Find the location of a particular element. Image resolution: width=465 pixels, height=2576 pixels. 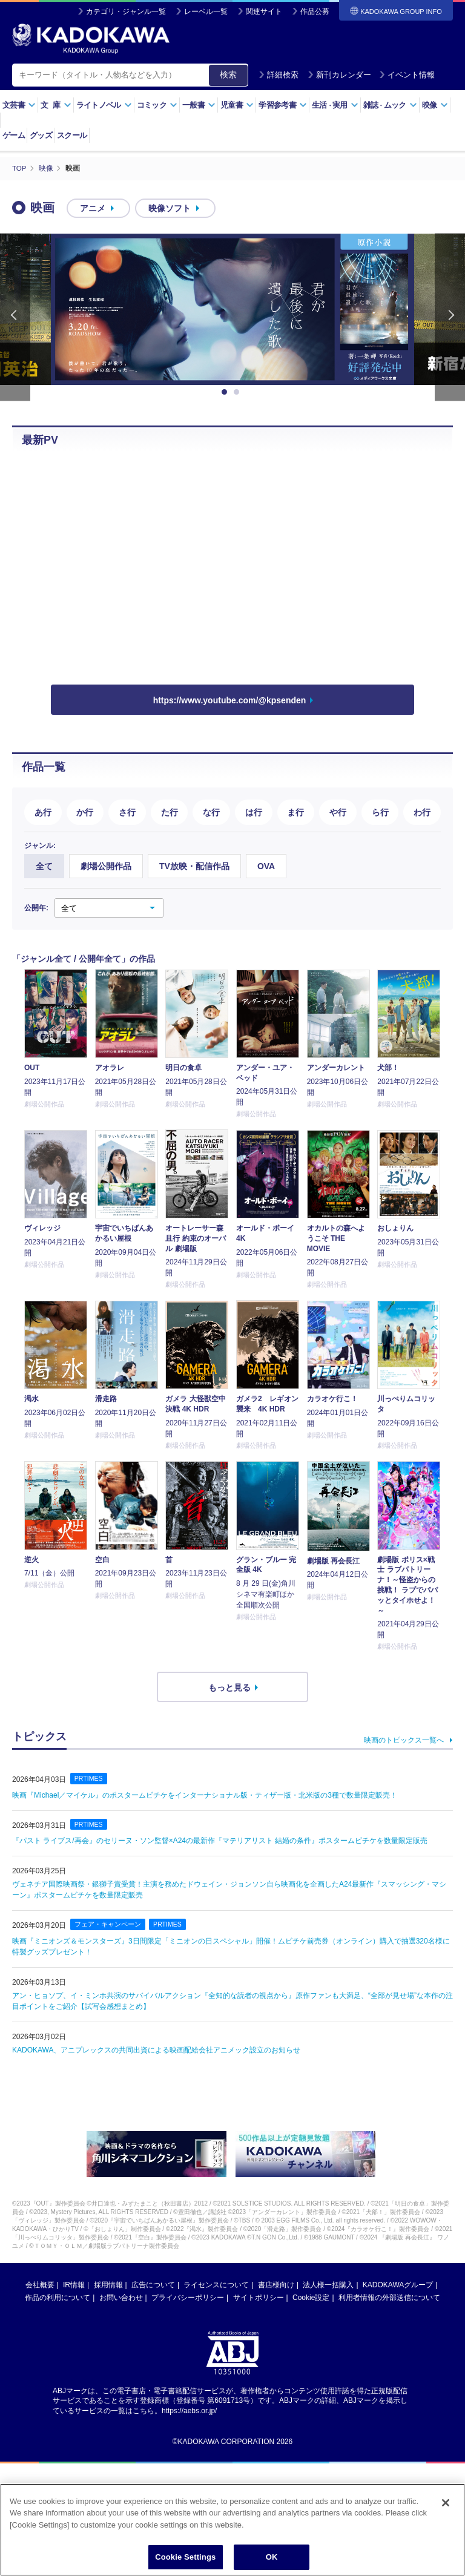

映像 is located at coordinates (435, 105).